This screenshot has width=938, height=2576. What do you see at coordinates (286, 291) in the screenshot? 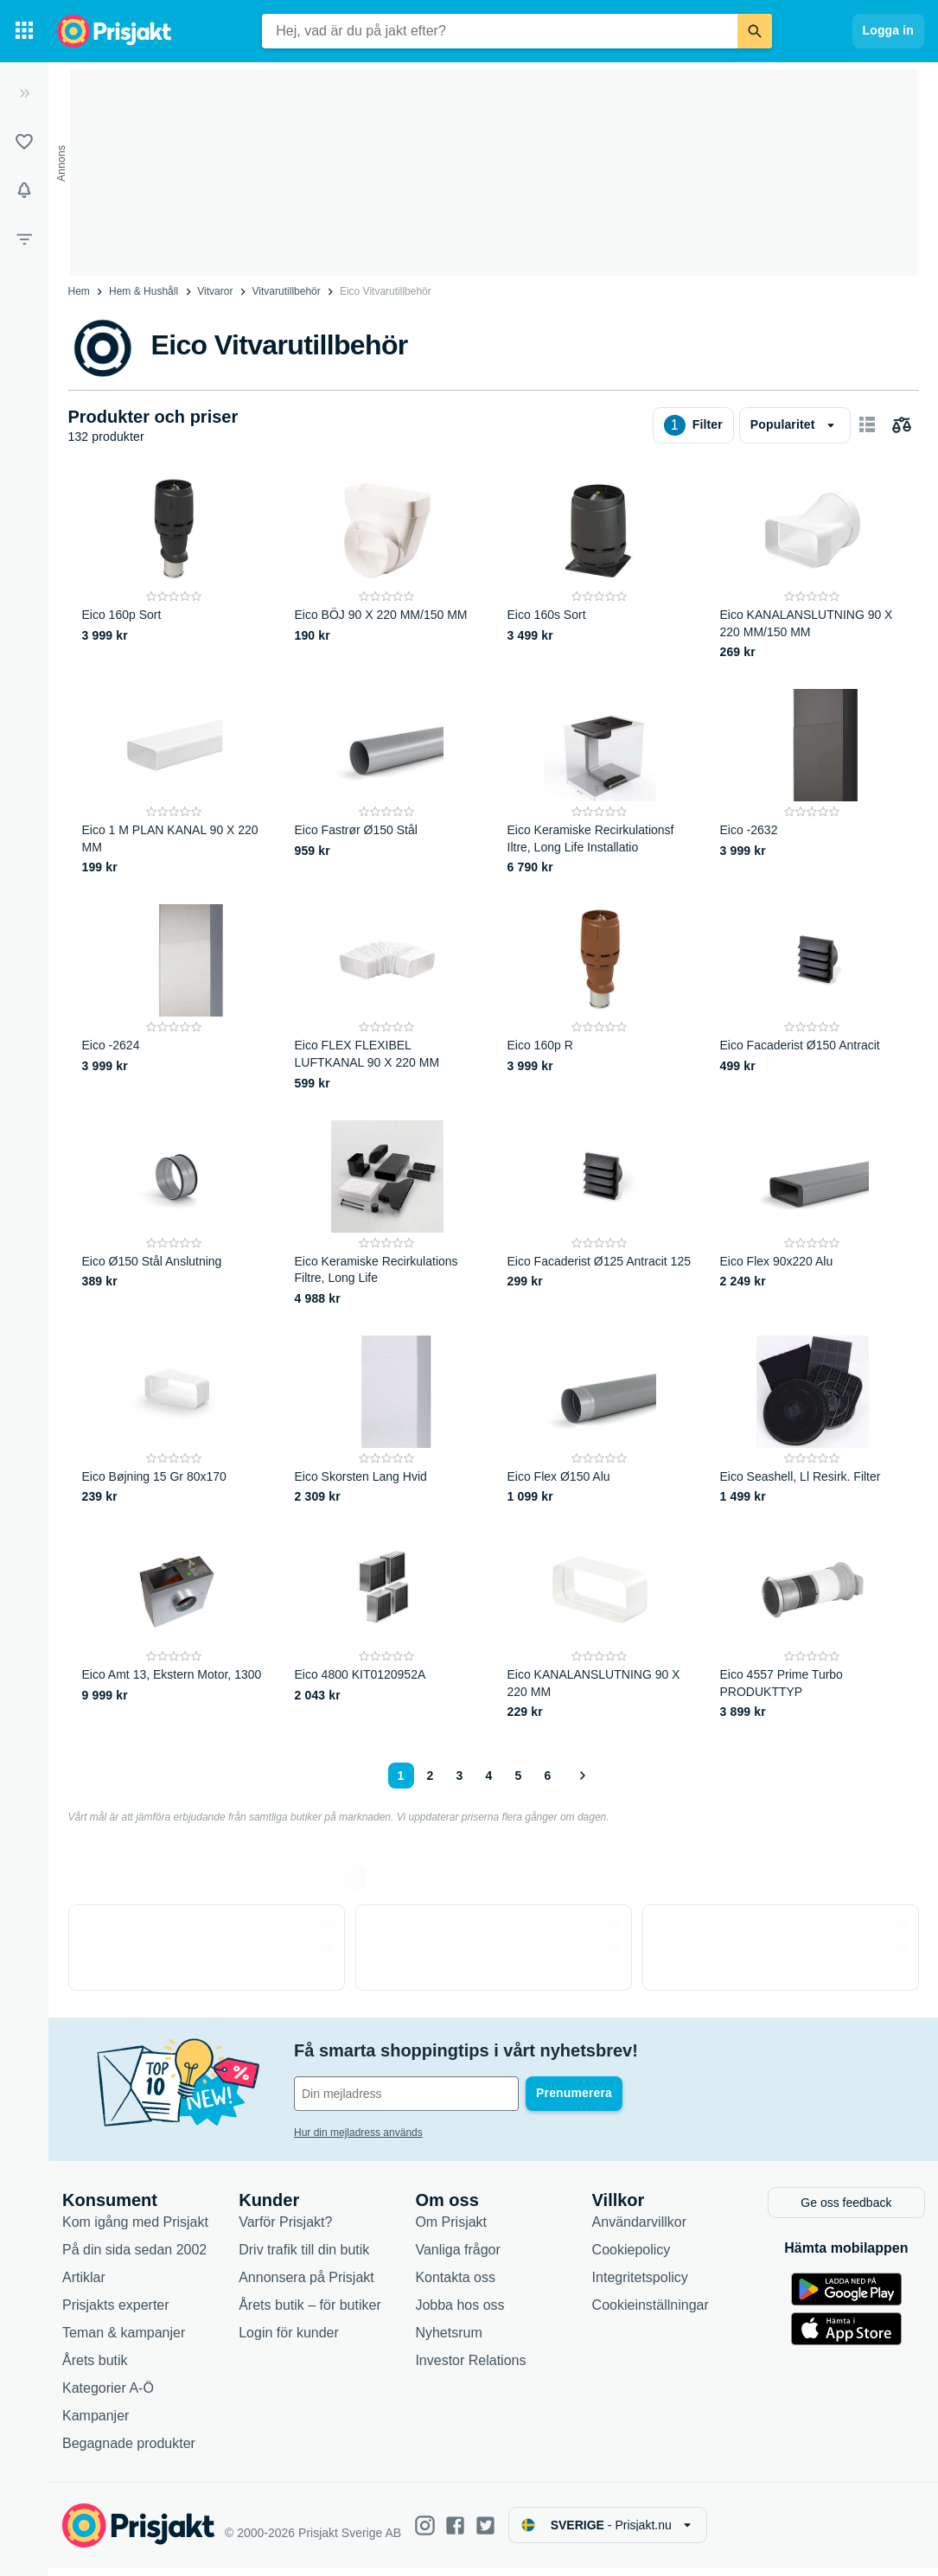
I see `Vitvarutillbehör` at bounding box center [286, 291].